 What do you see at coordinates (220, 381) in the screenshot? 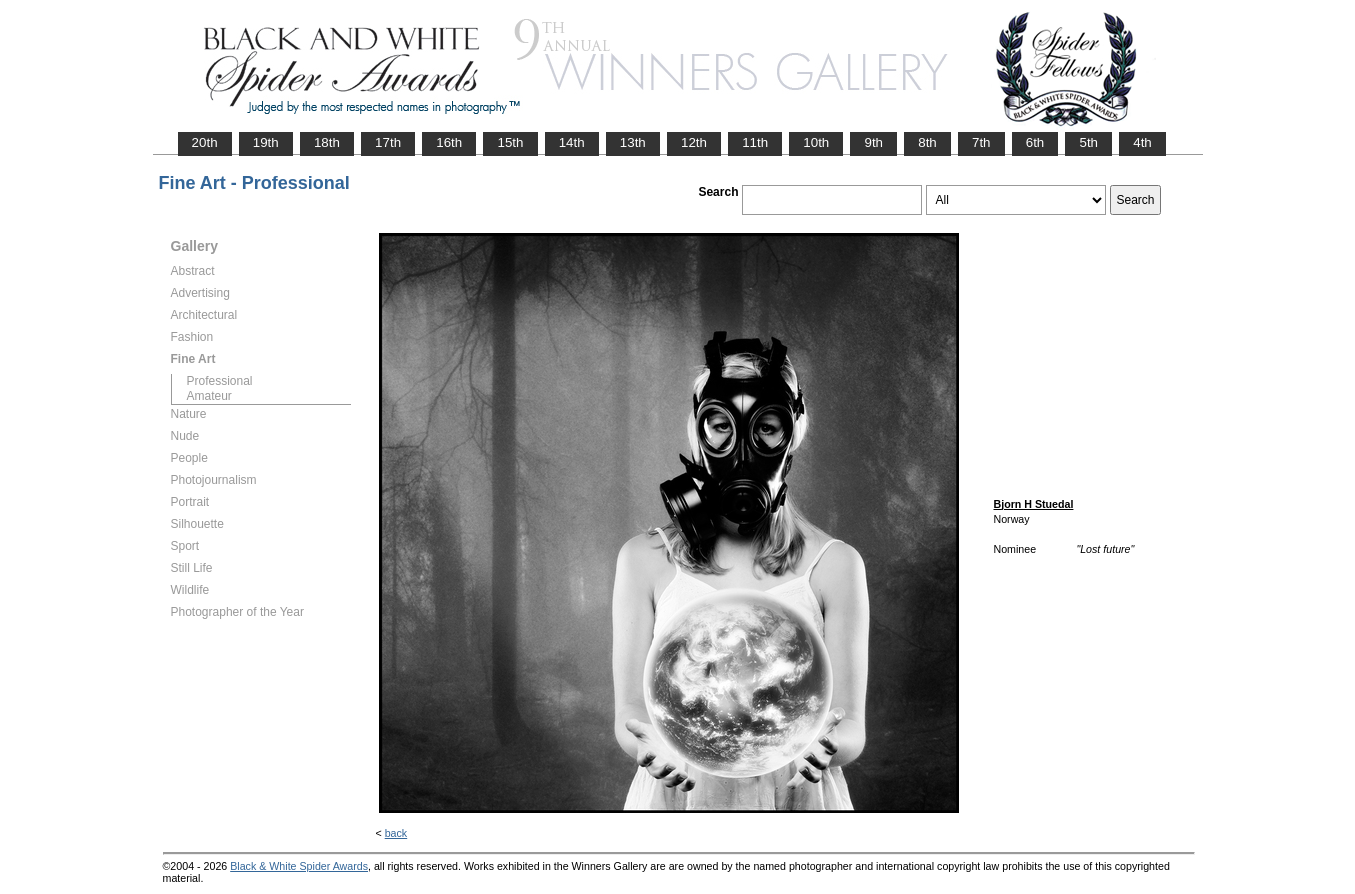
I see `Professional` at bounding box center [220, 381].